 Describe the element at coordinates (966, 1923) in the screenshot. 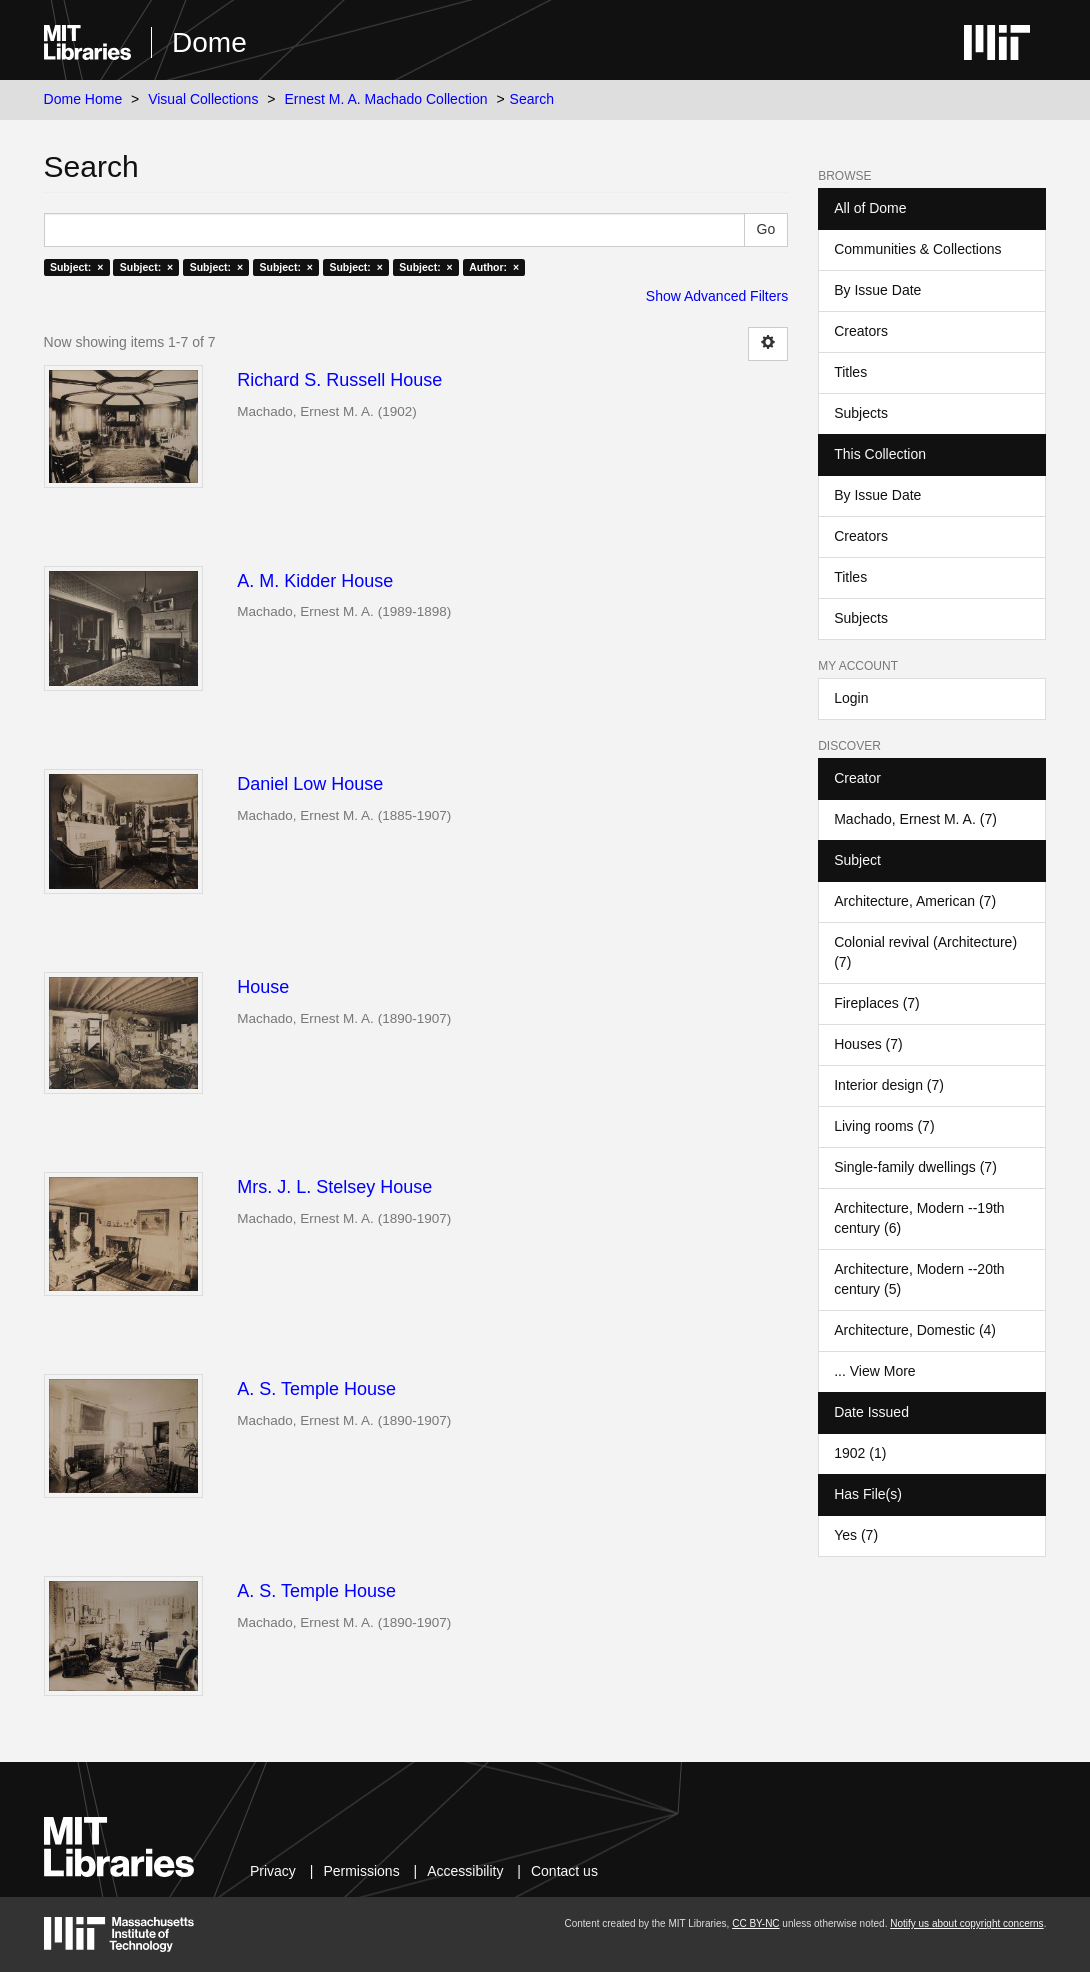

I see `Notify us about copyright concerns` at that location.